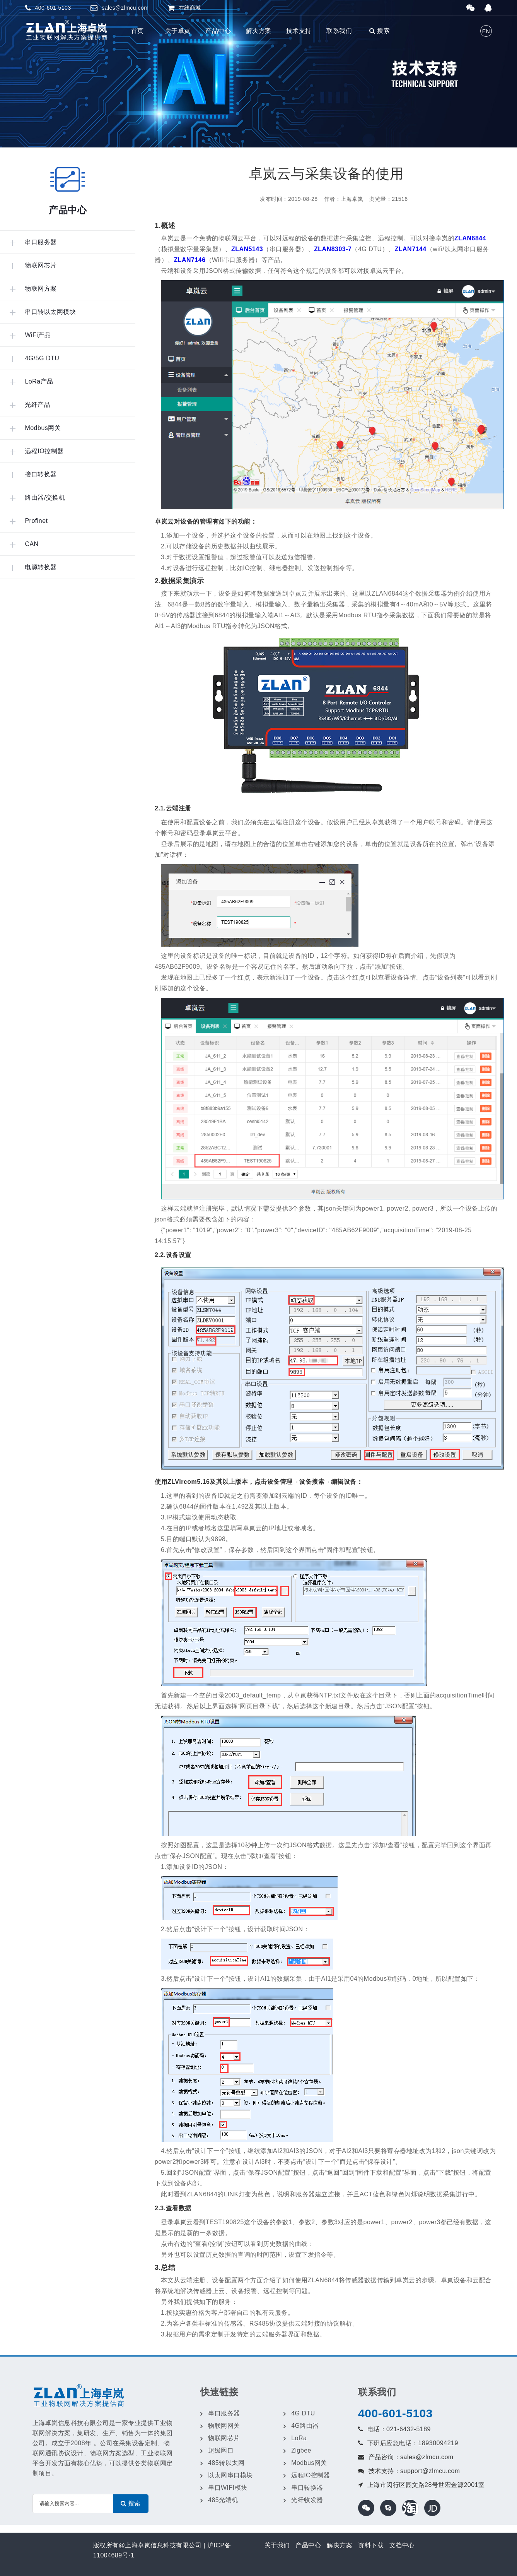  What do you see at coordinates (224, 2413) in the screenshot?
I see `串口服务器` at bounding box center [224, 2413].